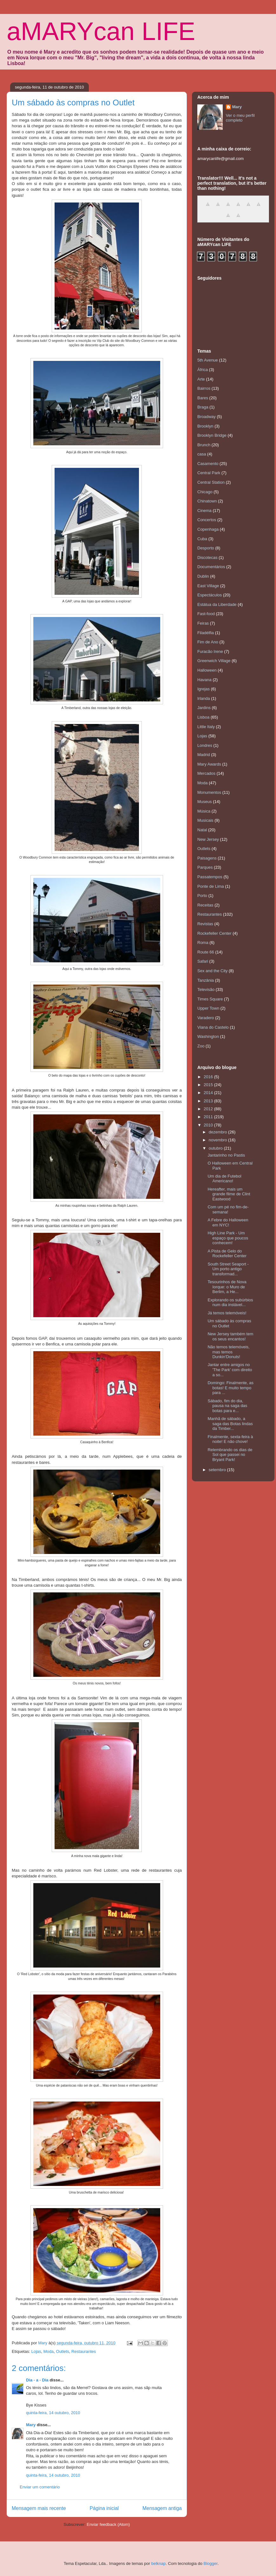 Image resolution: width=276 pixels, height=2576 pixels. What do you see at coordinates (204, 679) in the screenshot?
I see `Havana` at bounding box center [204, 679].